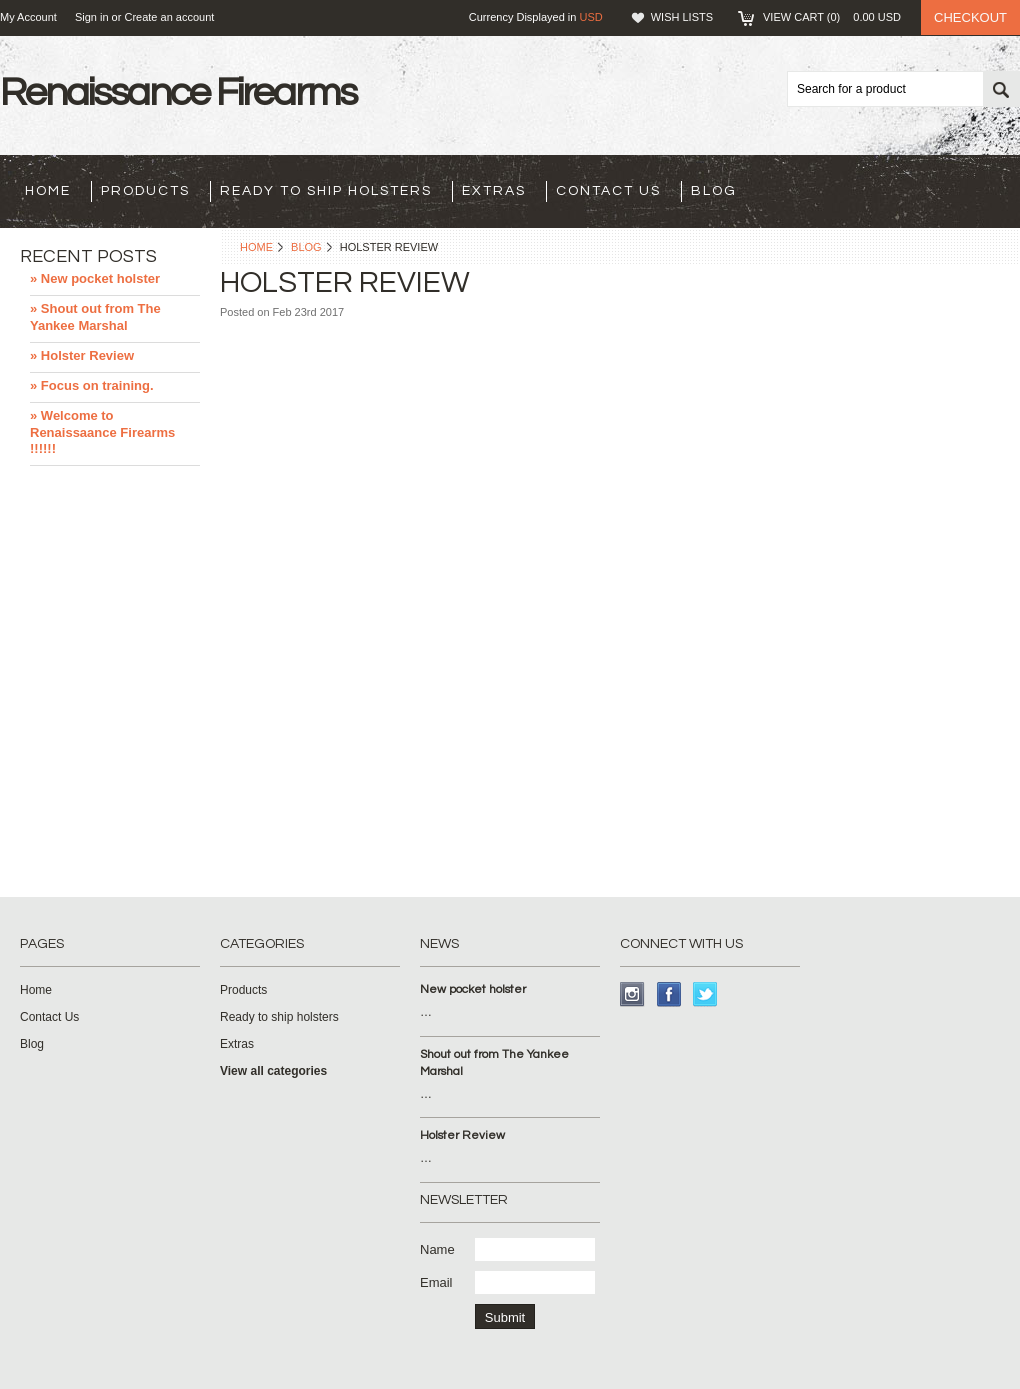 Image resolution: width=1020 pixels, height=1389 pixels. I want to click on My Account, so click(28, 17).